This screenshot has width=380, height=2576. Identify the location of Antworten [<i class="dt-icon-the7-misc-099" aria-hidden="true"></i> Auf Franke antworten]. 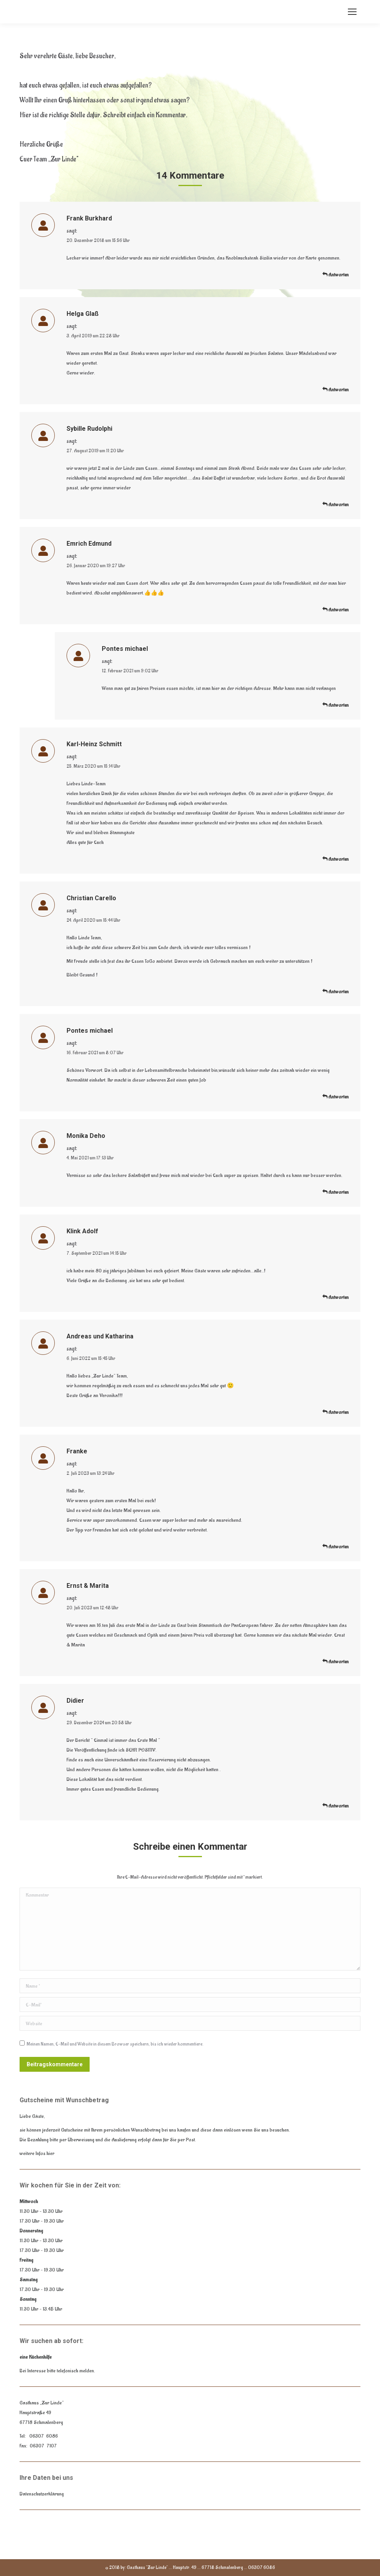
(335, 1547).